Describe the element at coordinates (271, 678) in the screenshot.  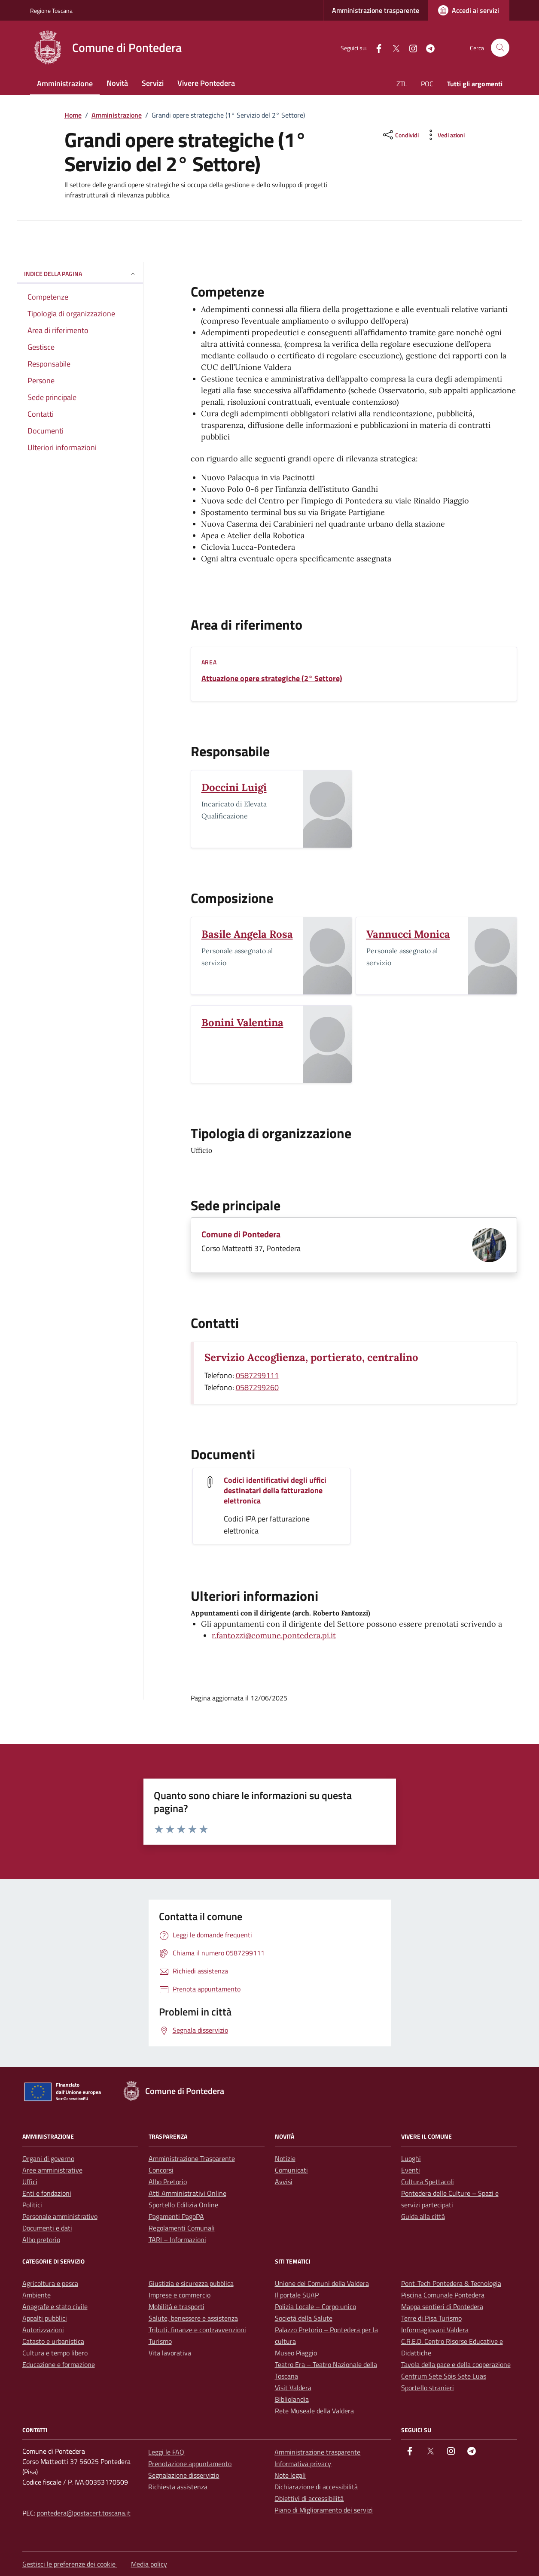
I see `Attuazione opere strategiche (2° Settore)` at that location.